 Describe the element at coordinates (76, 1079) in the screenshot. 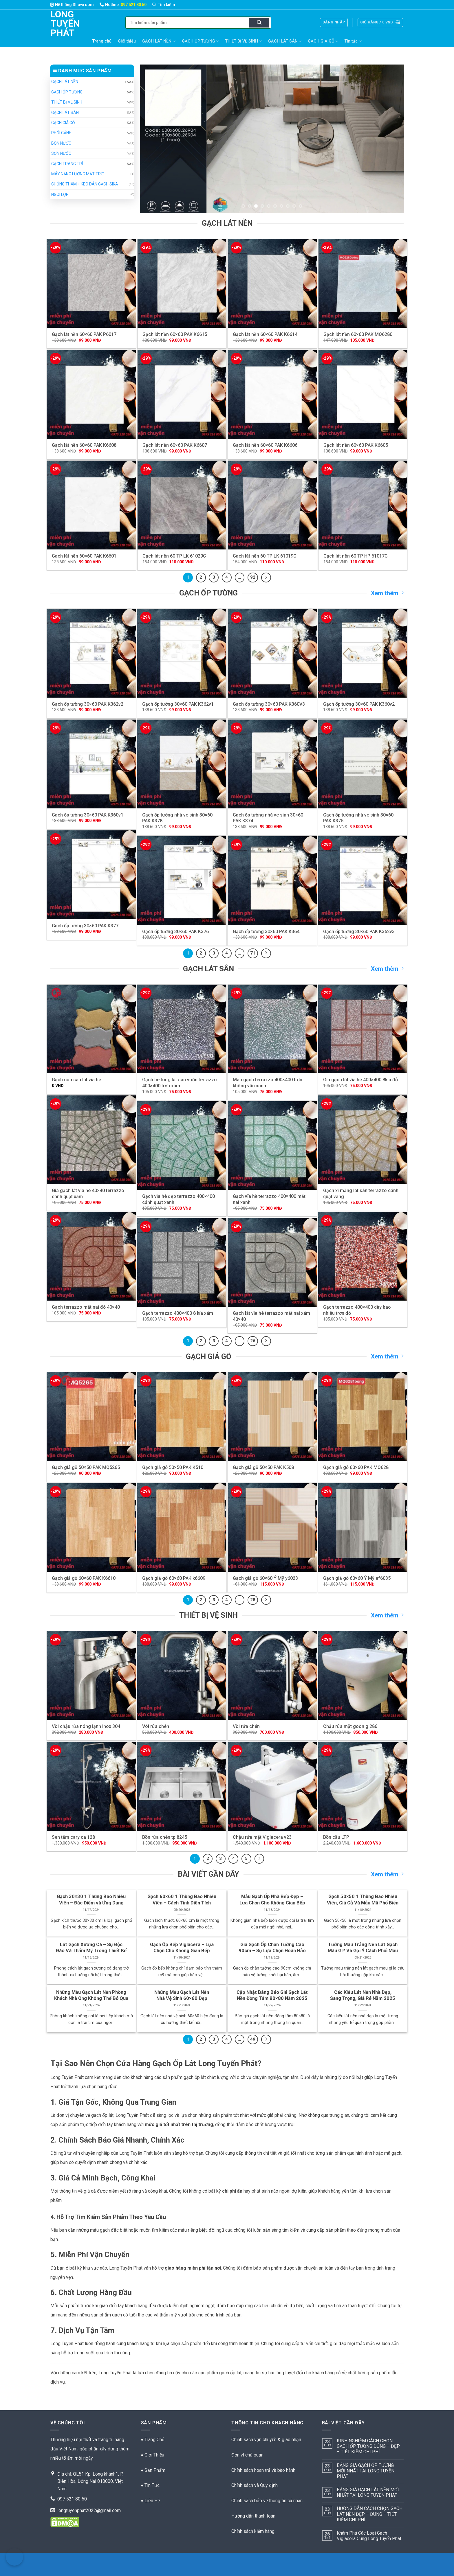

I see `Gạch con sâu lát vĩa hè` at that location.